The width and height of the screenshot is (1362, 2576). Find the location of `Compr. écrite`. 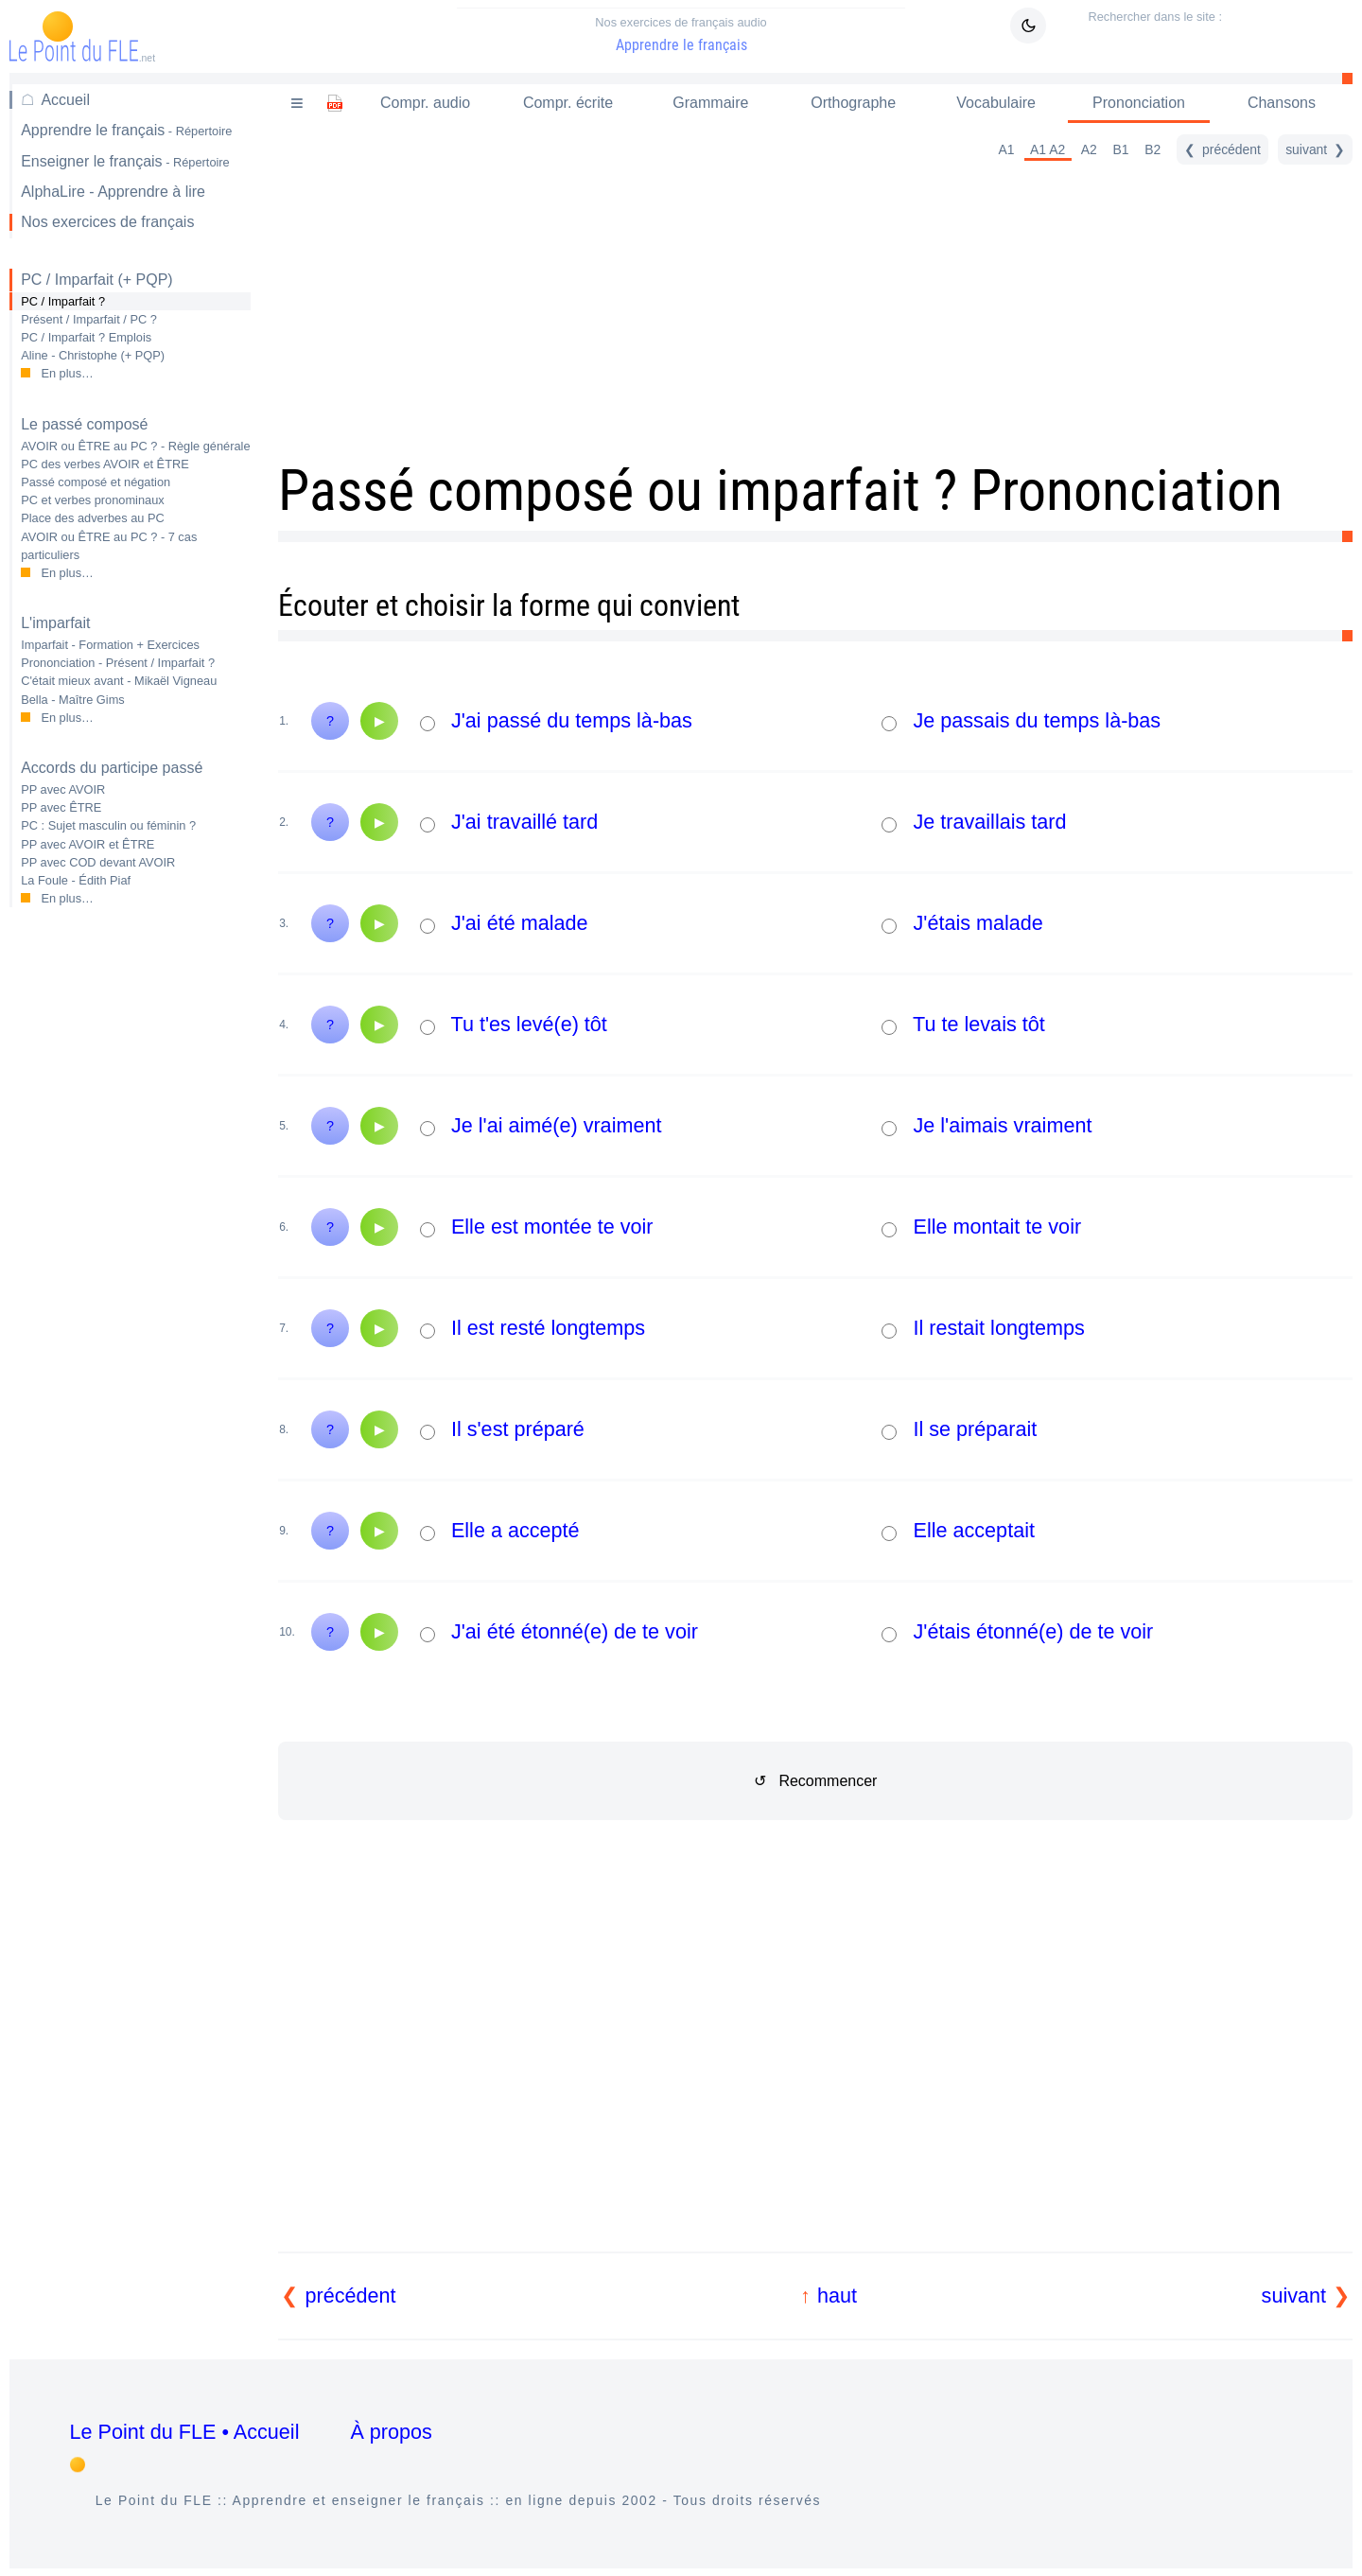

Compr. écrite is located at coordinates (568, 103).